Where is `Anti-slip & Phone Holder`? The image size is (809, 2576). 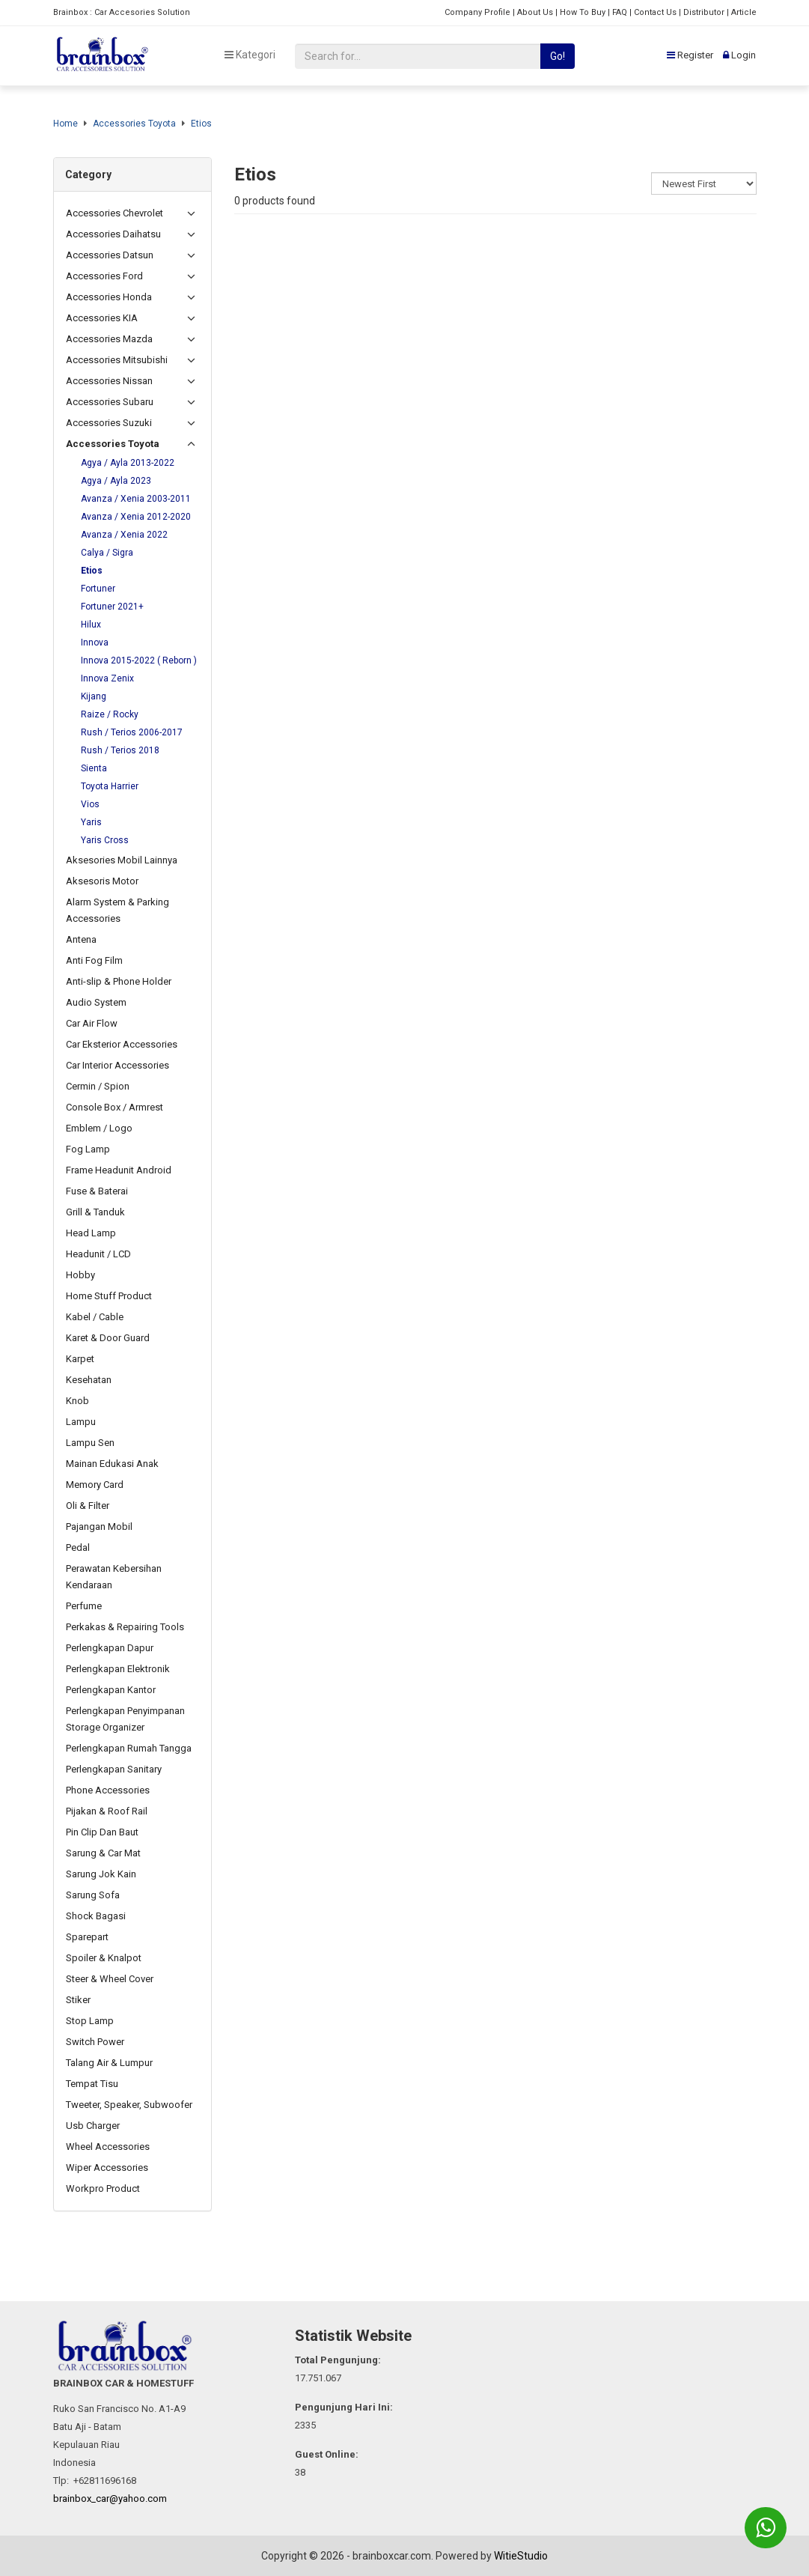
Anti-slip & Phone Holder is located at coordinates (118, 981).